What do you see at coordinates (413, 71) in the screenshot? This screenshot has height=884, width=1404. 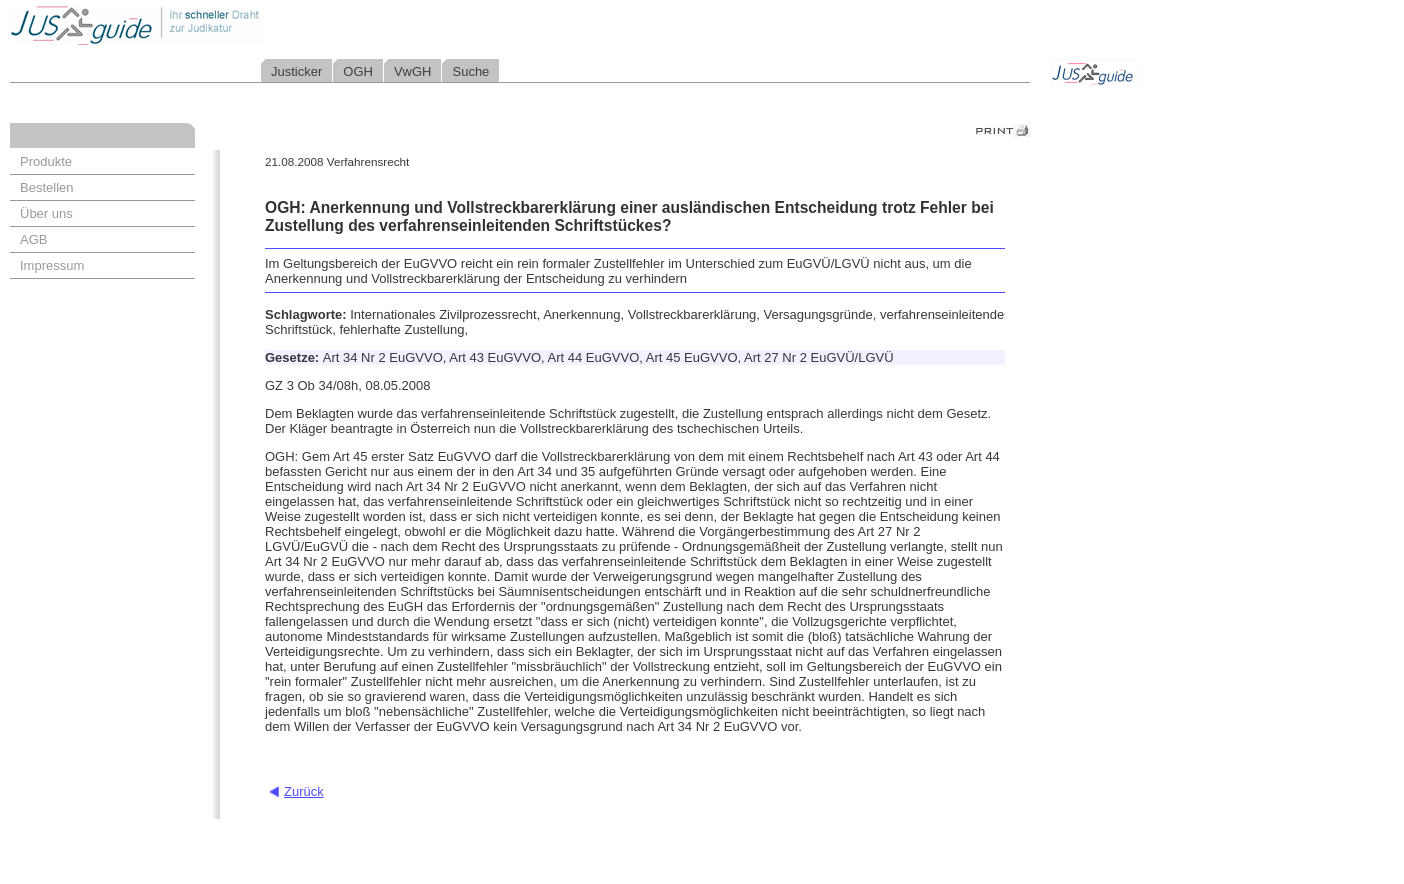 I see `VwGH` at bounding box center [413, 71].